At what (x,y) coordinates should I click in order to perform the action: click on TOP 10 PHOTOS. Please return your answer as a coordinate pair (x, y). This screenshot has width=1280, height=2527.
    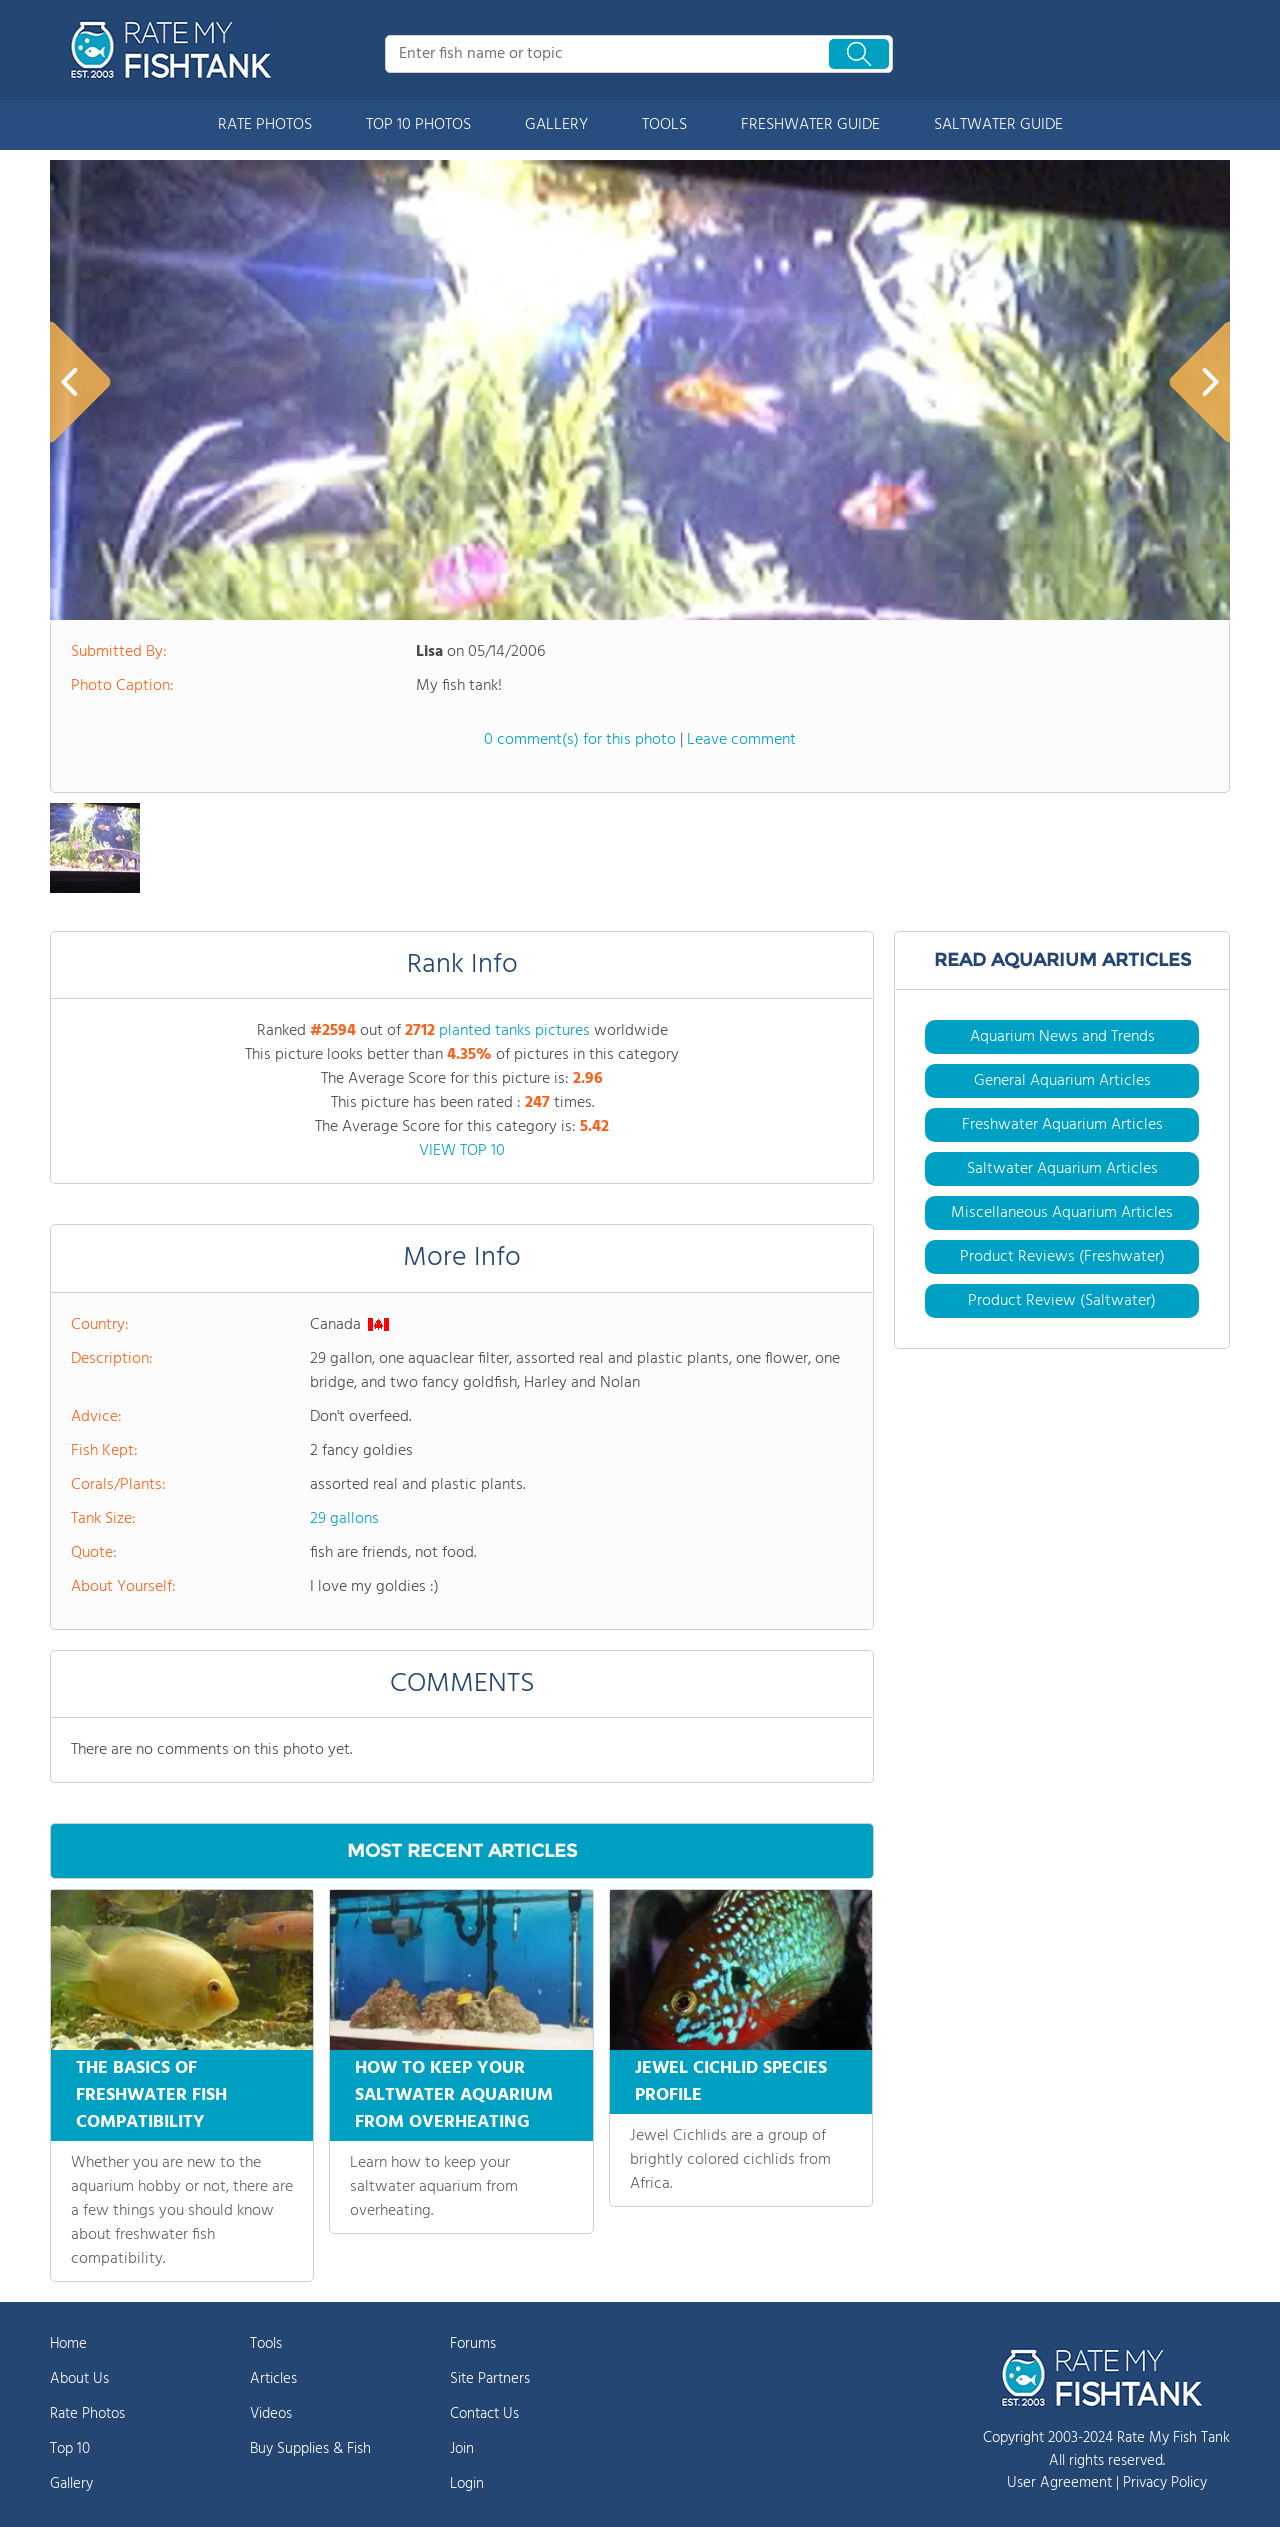
    Looking at the image, I should click on (418, 125).